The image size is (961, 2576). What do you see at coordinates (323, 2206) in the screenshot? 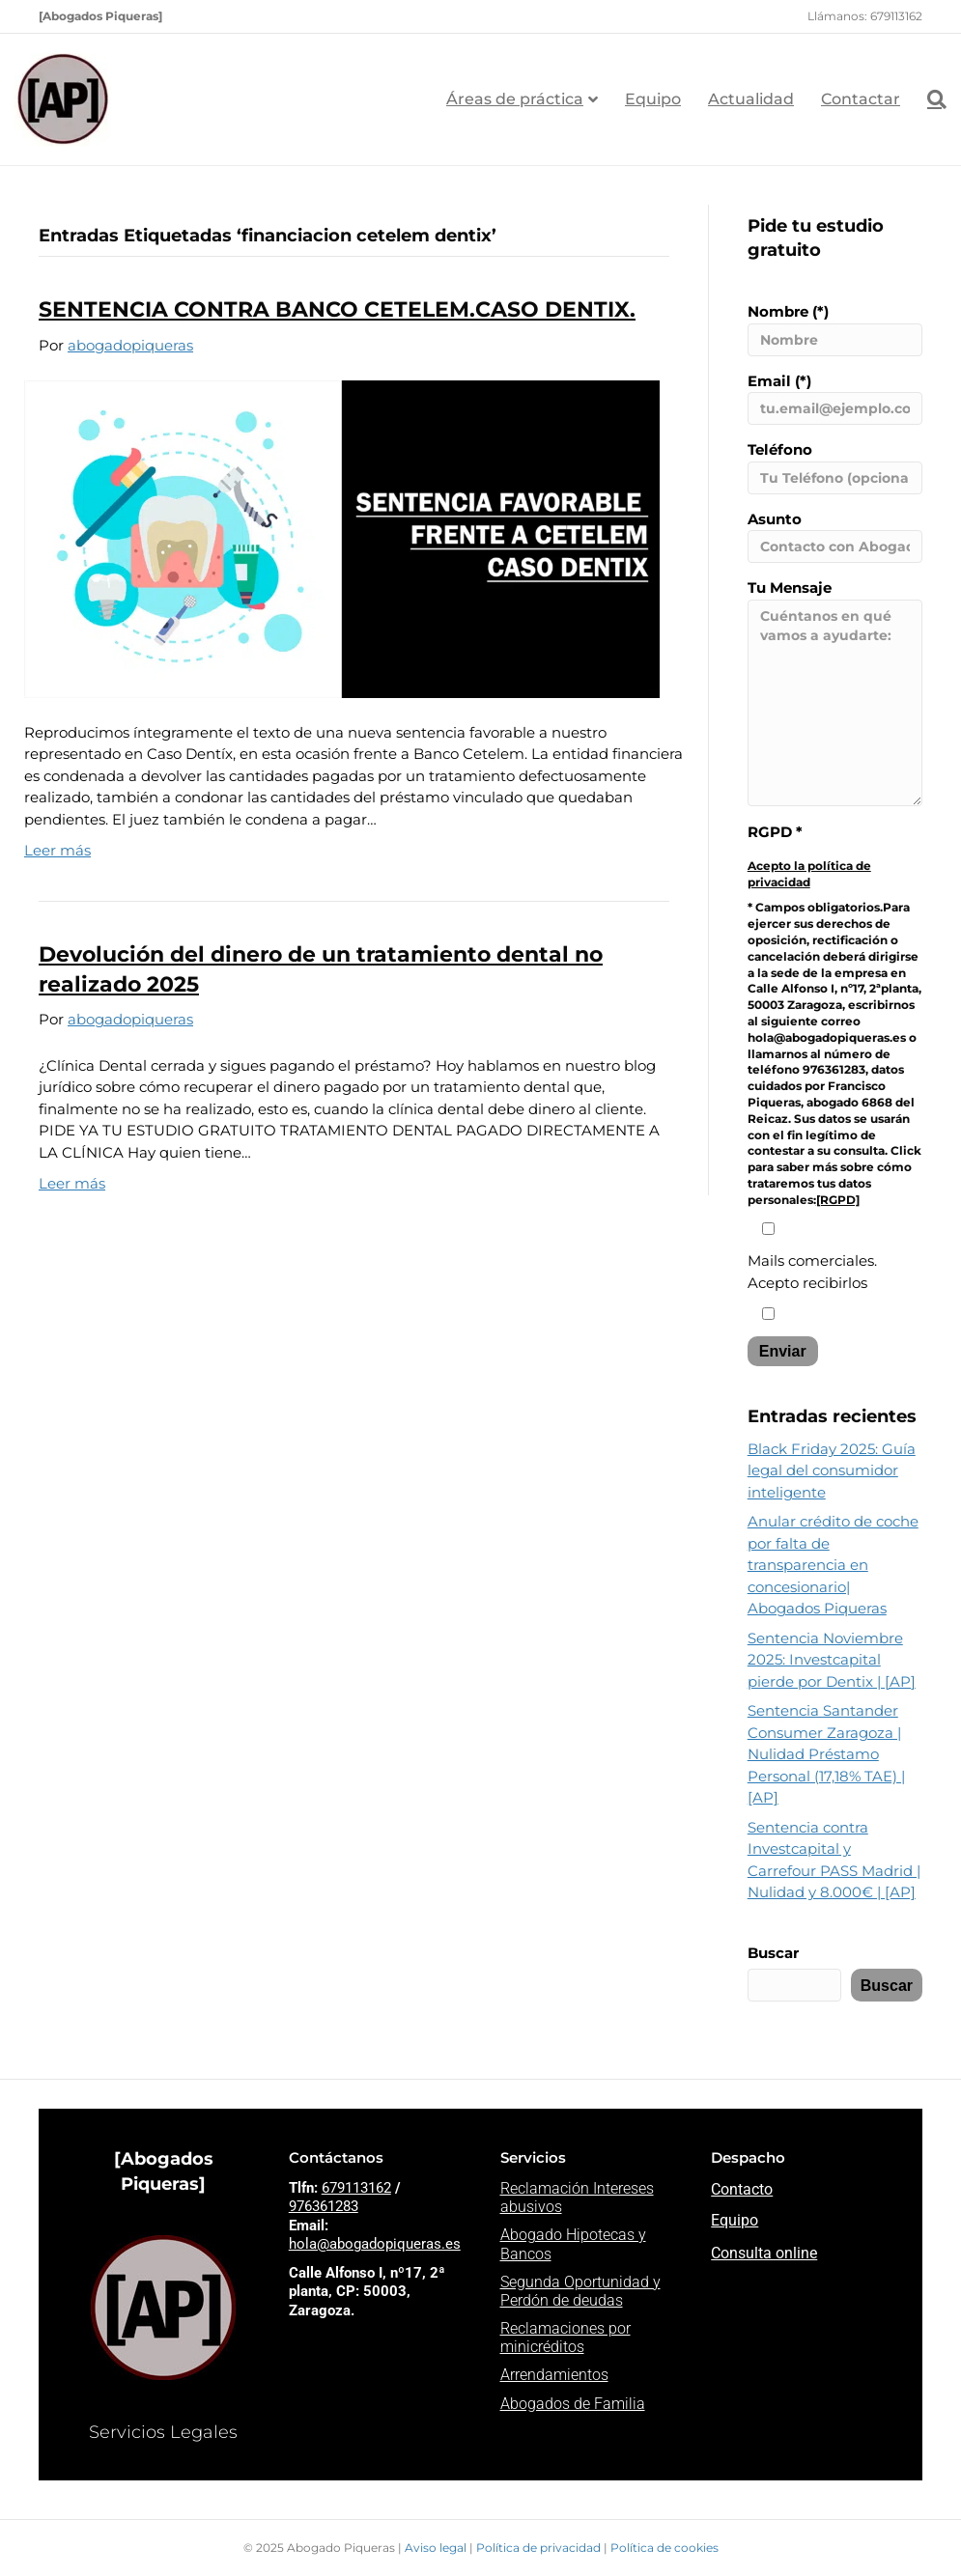
I see `976361283` at bounding box center [323, 2206].